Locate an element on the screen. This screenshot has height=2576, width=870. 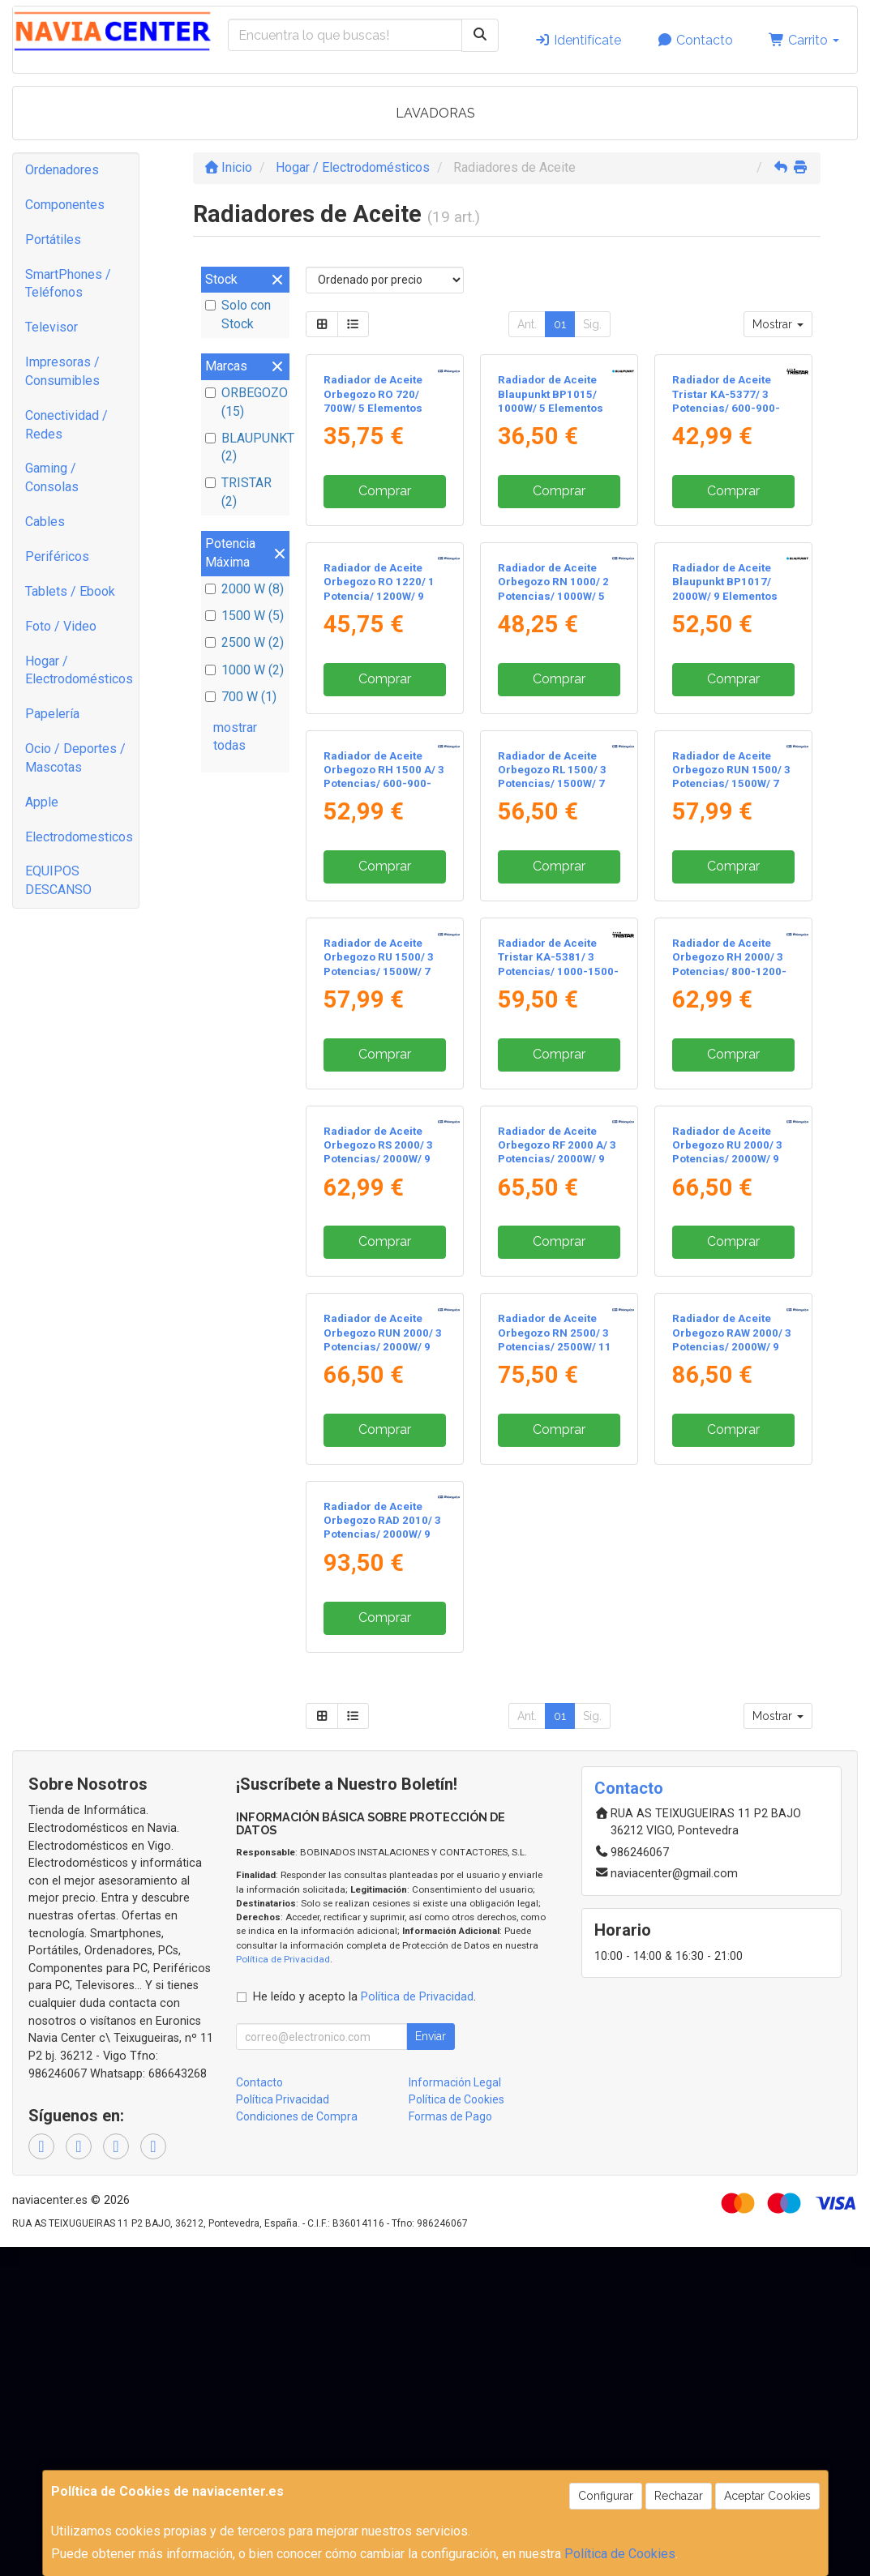
Rechazar is located at coordinates (678, 2495).